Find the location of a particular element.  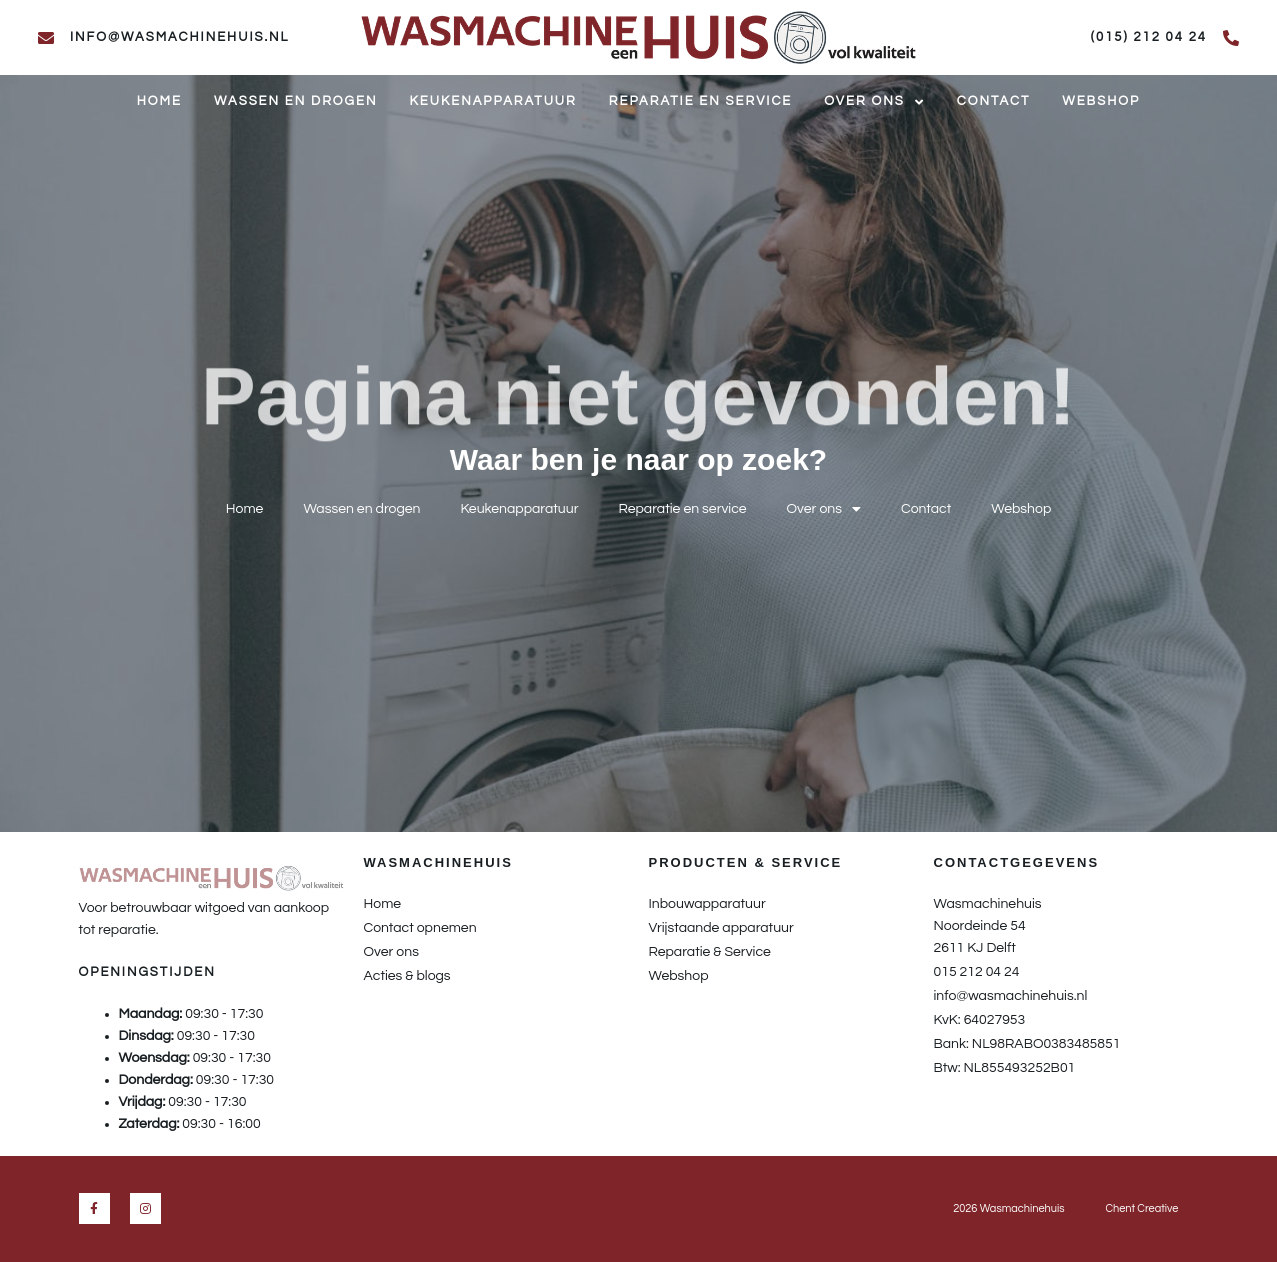

Reparatie en service is located at coordinates (700, 101).